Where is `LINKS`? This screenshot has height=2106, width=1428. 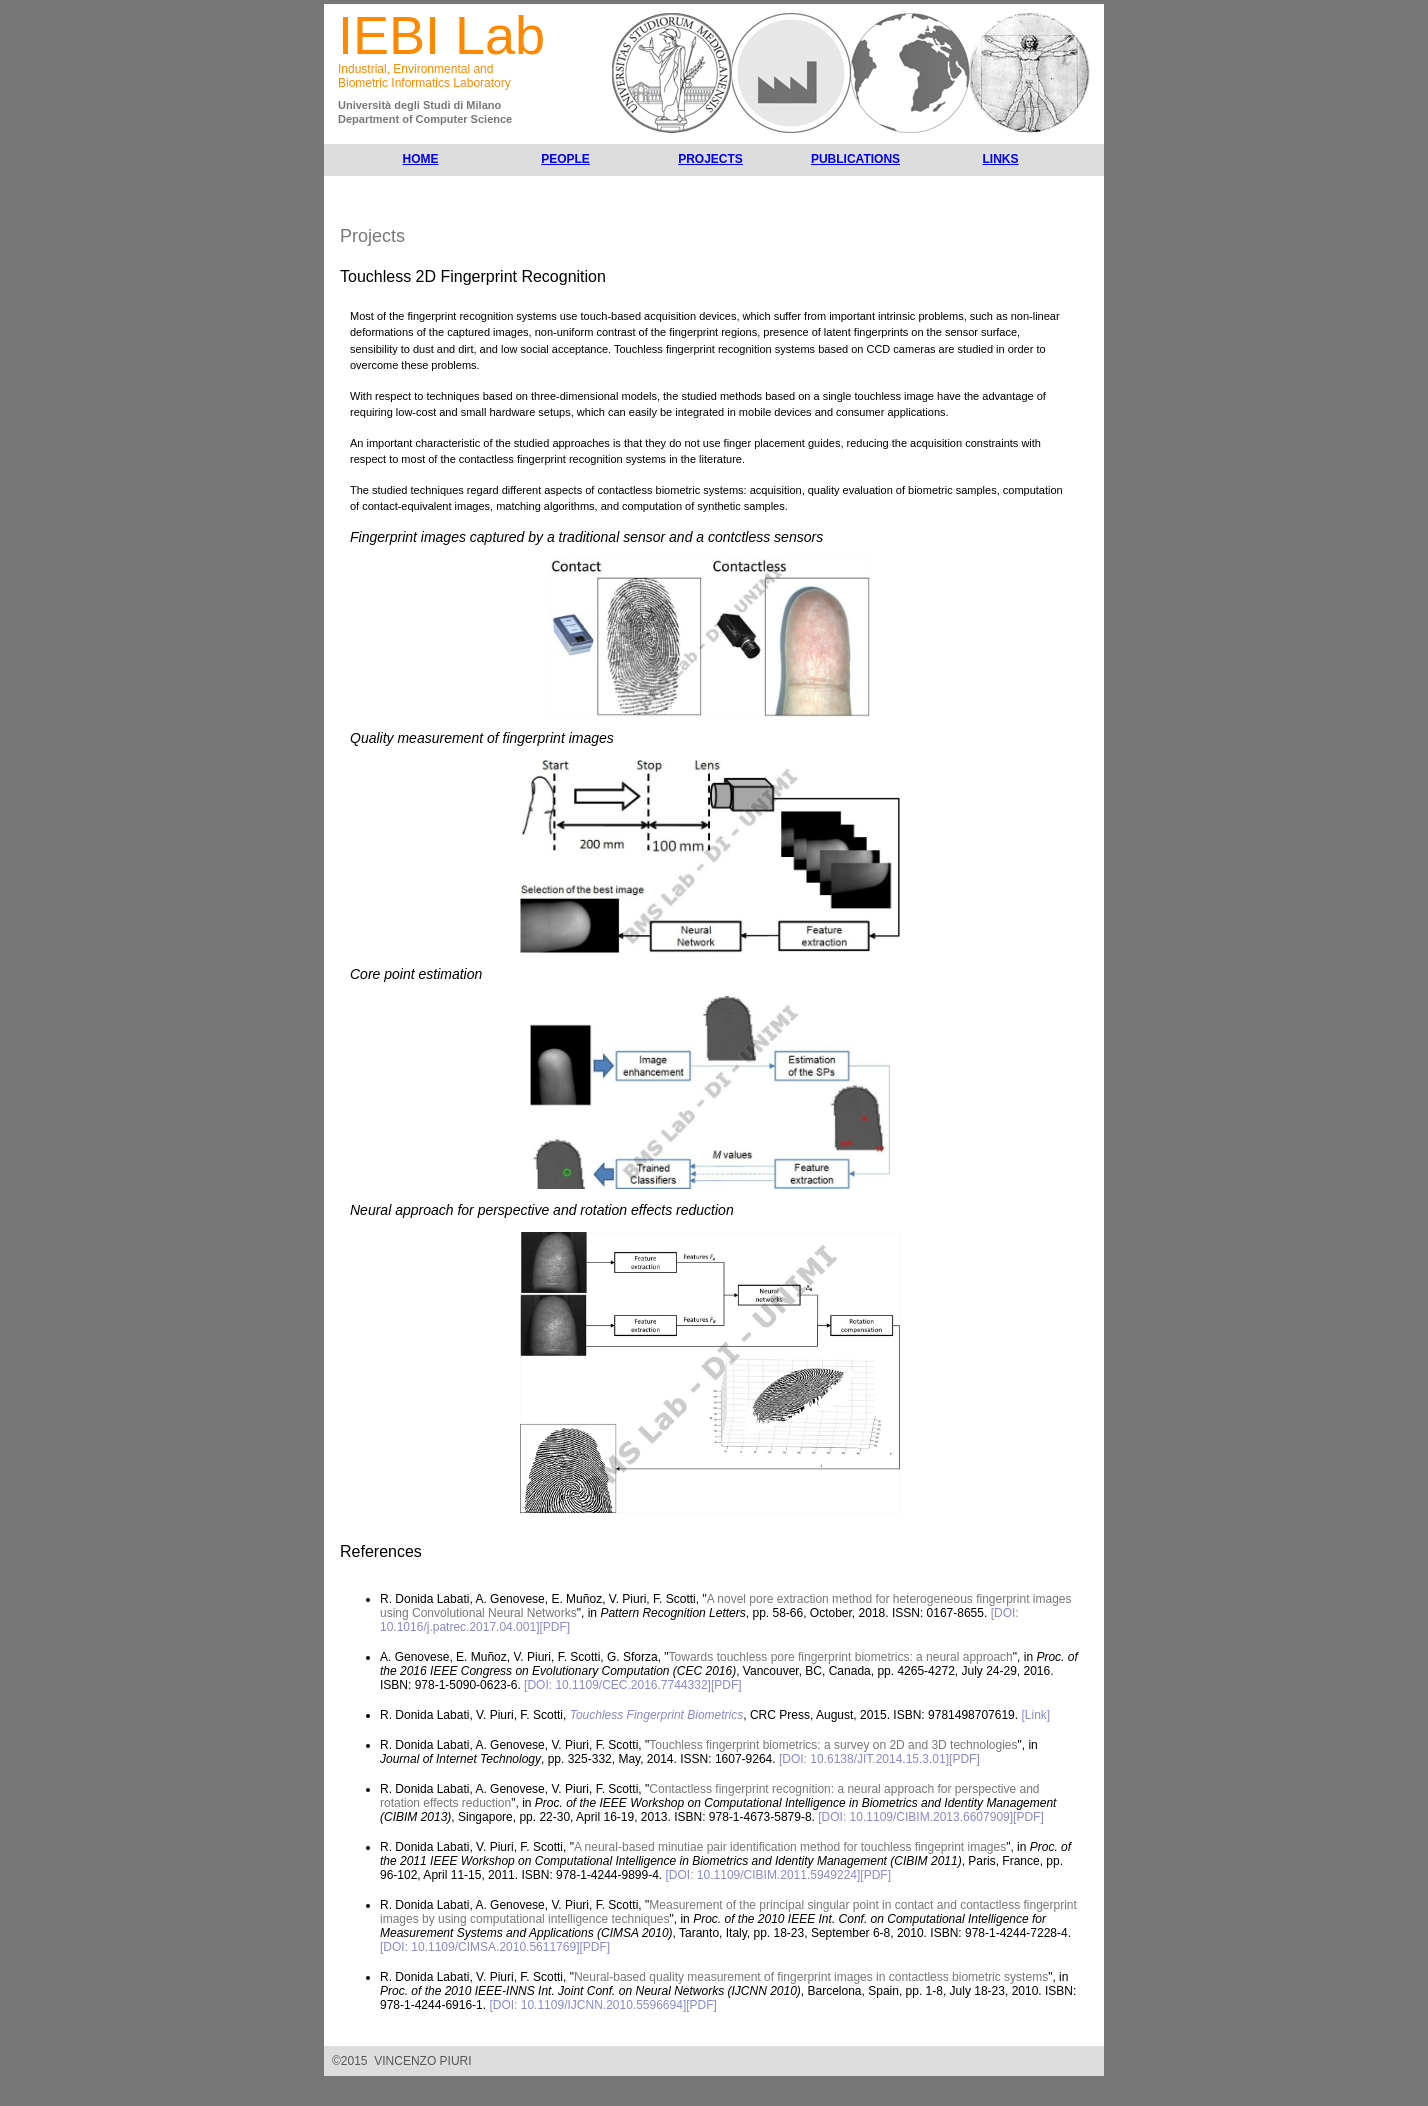 LINKS is located at coordinates (1001, 159).